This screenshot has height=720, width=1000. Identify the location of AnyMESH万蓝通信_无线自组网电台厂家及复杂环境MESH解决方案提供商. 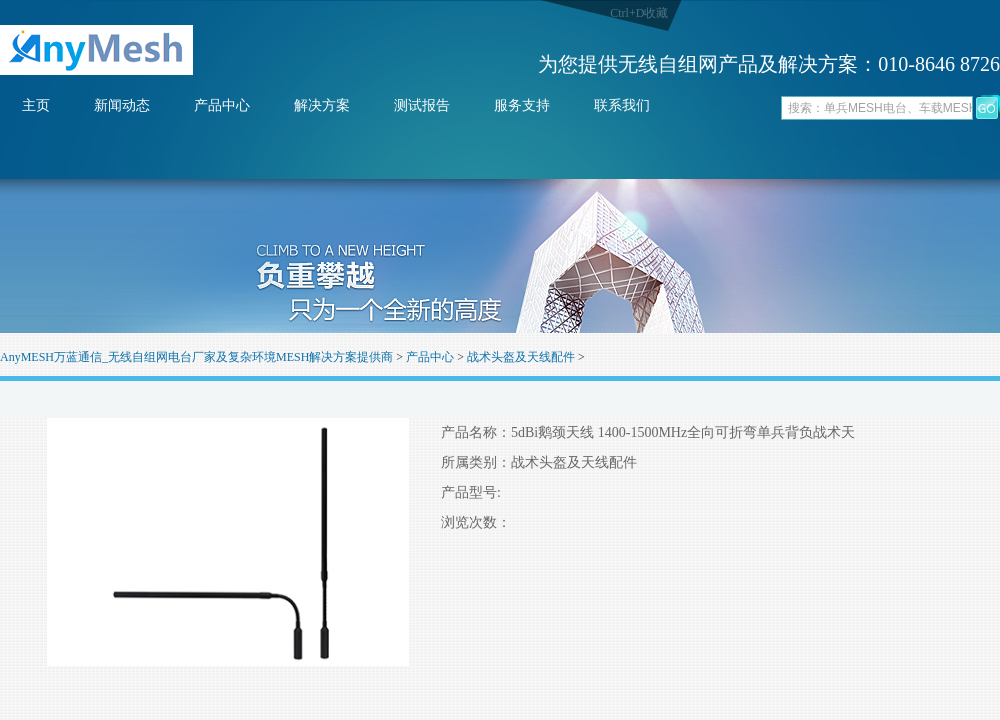
(196, 357).